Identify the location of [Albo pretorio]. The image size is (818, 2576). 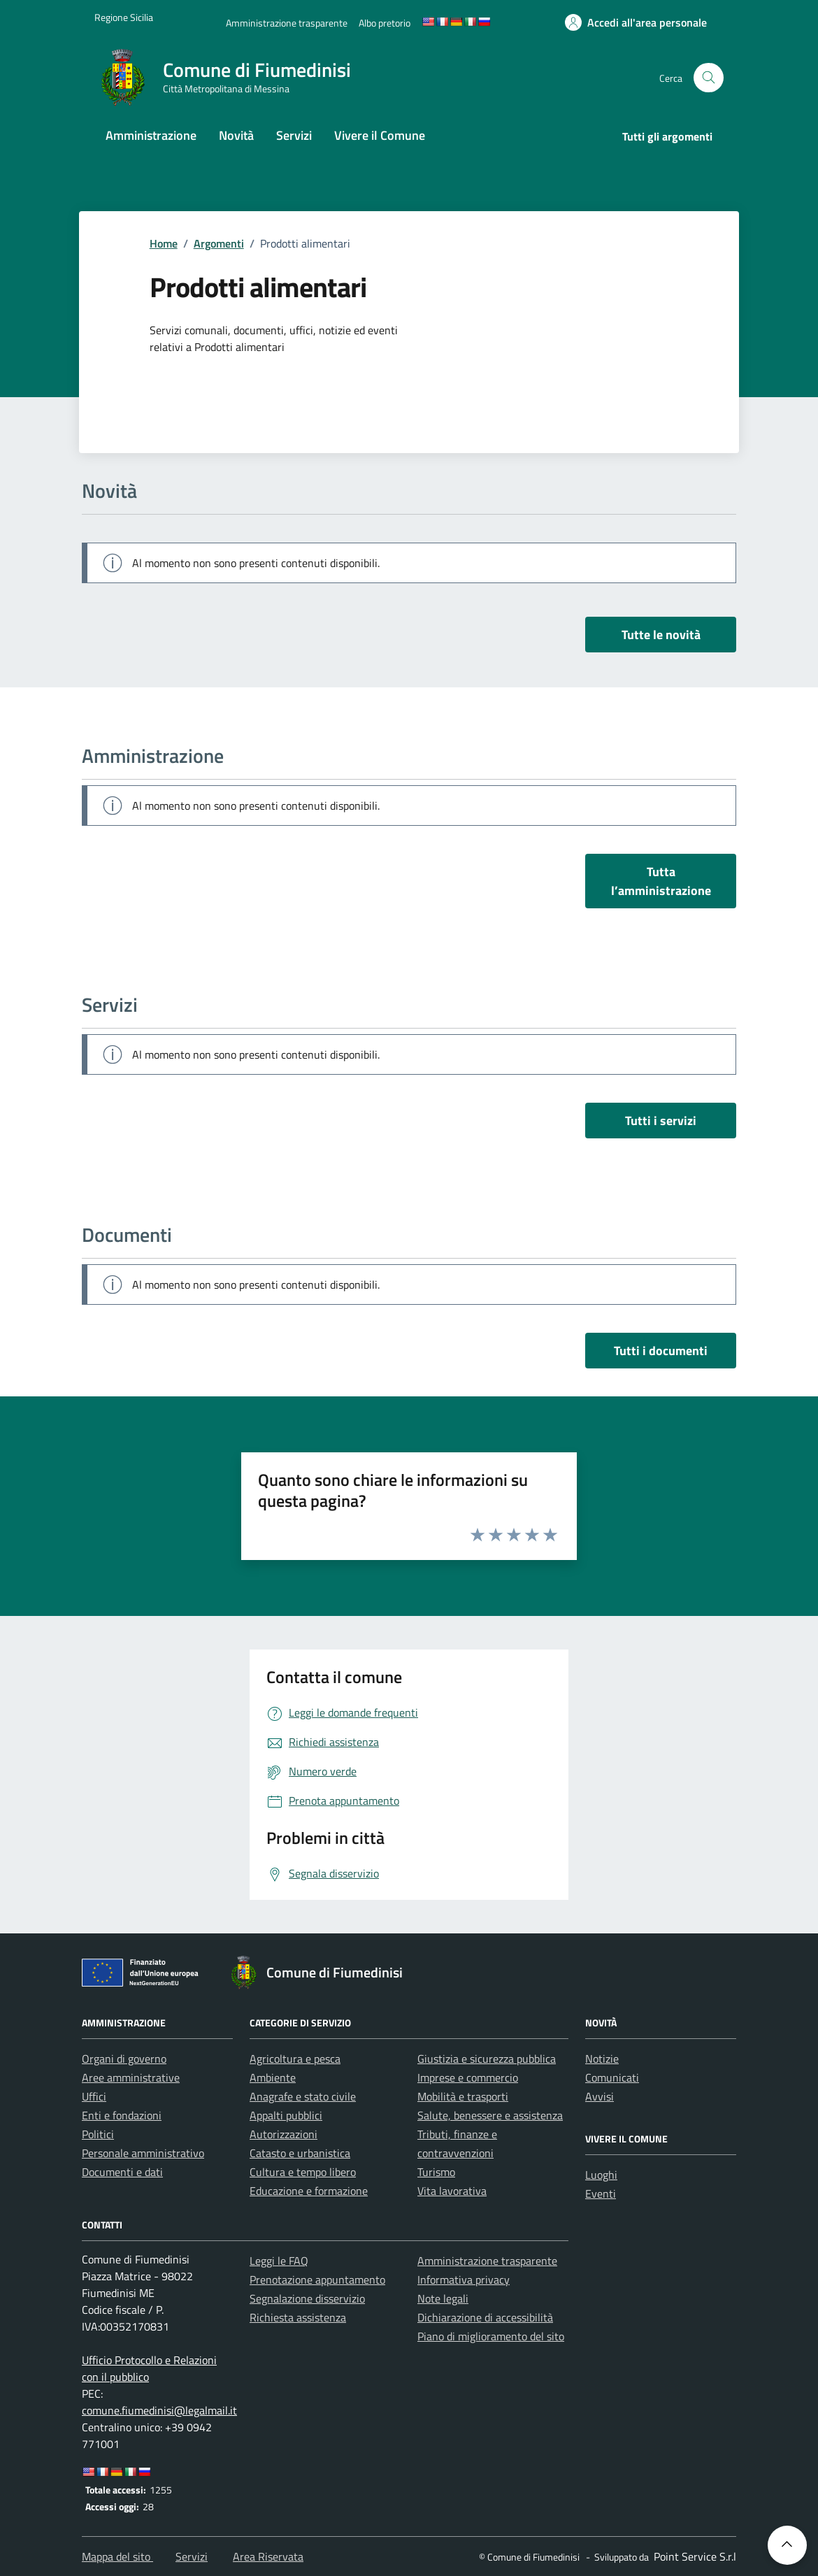
(384, 22).